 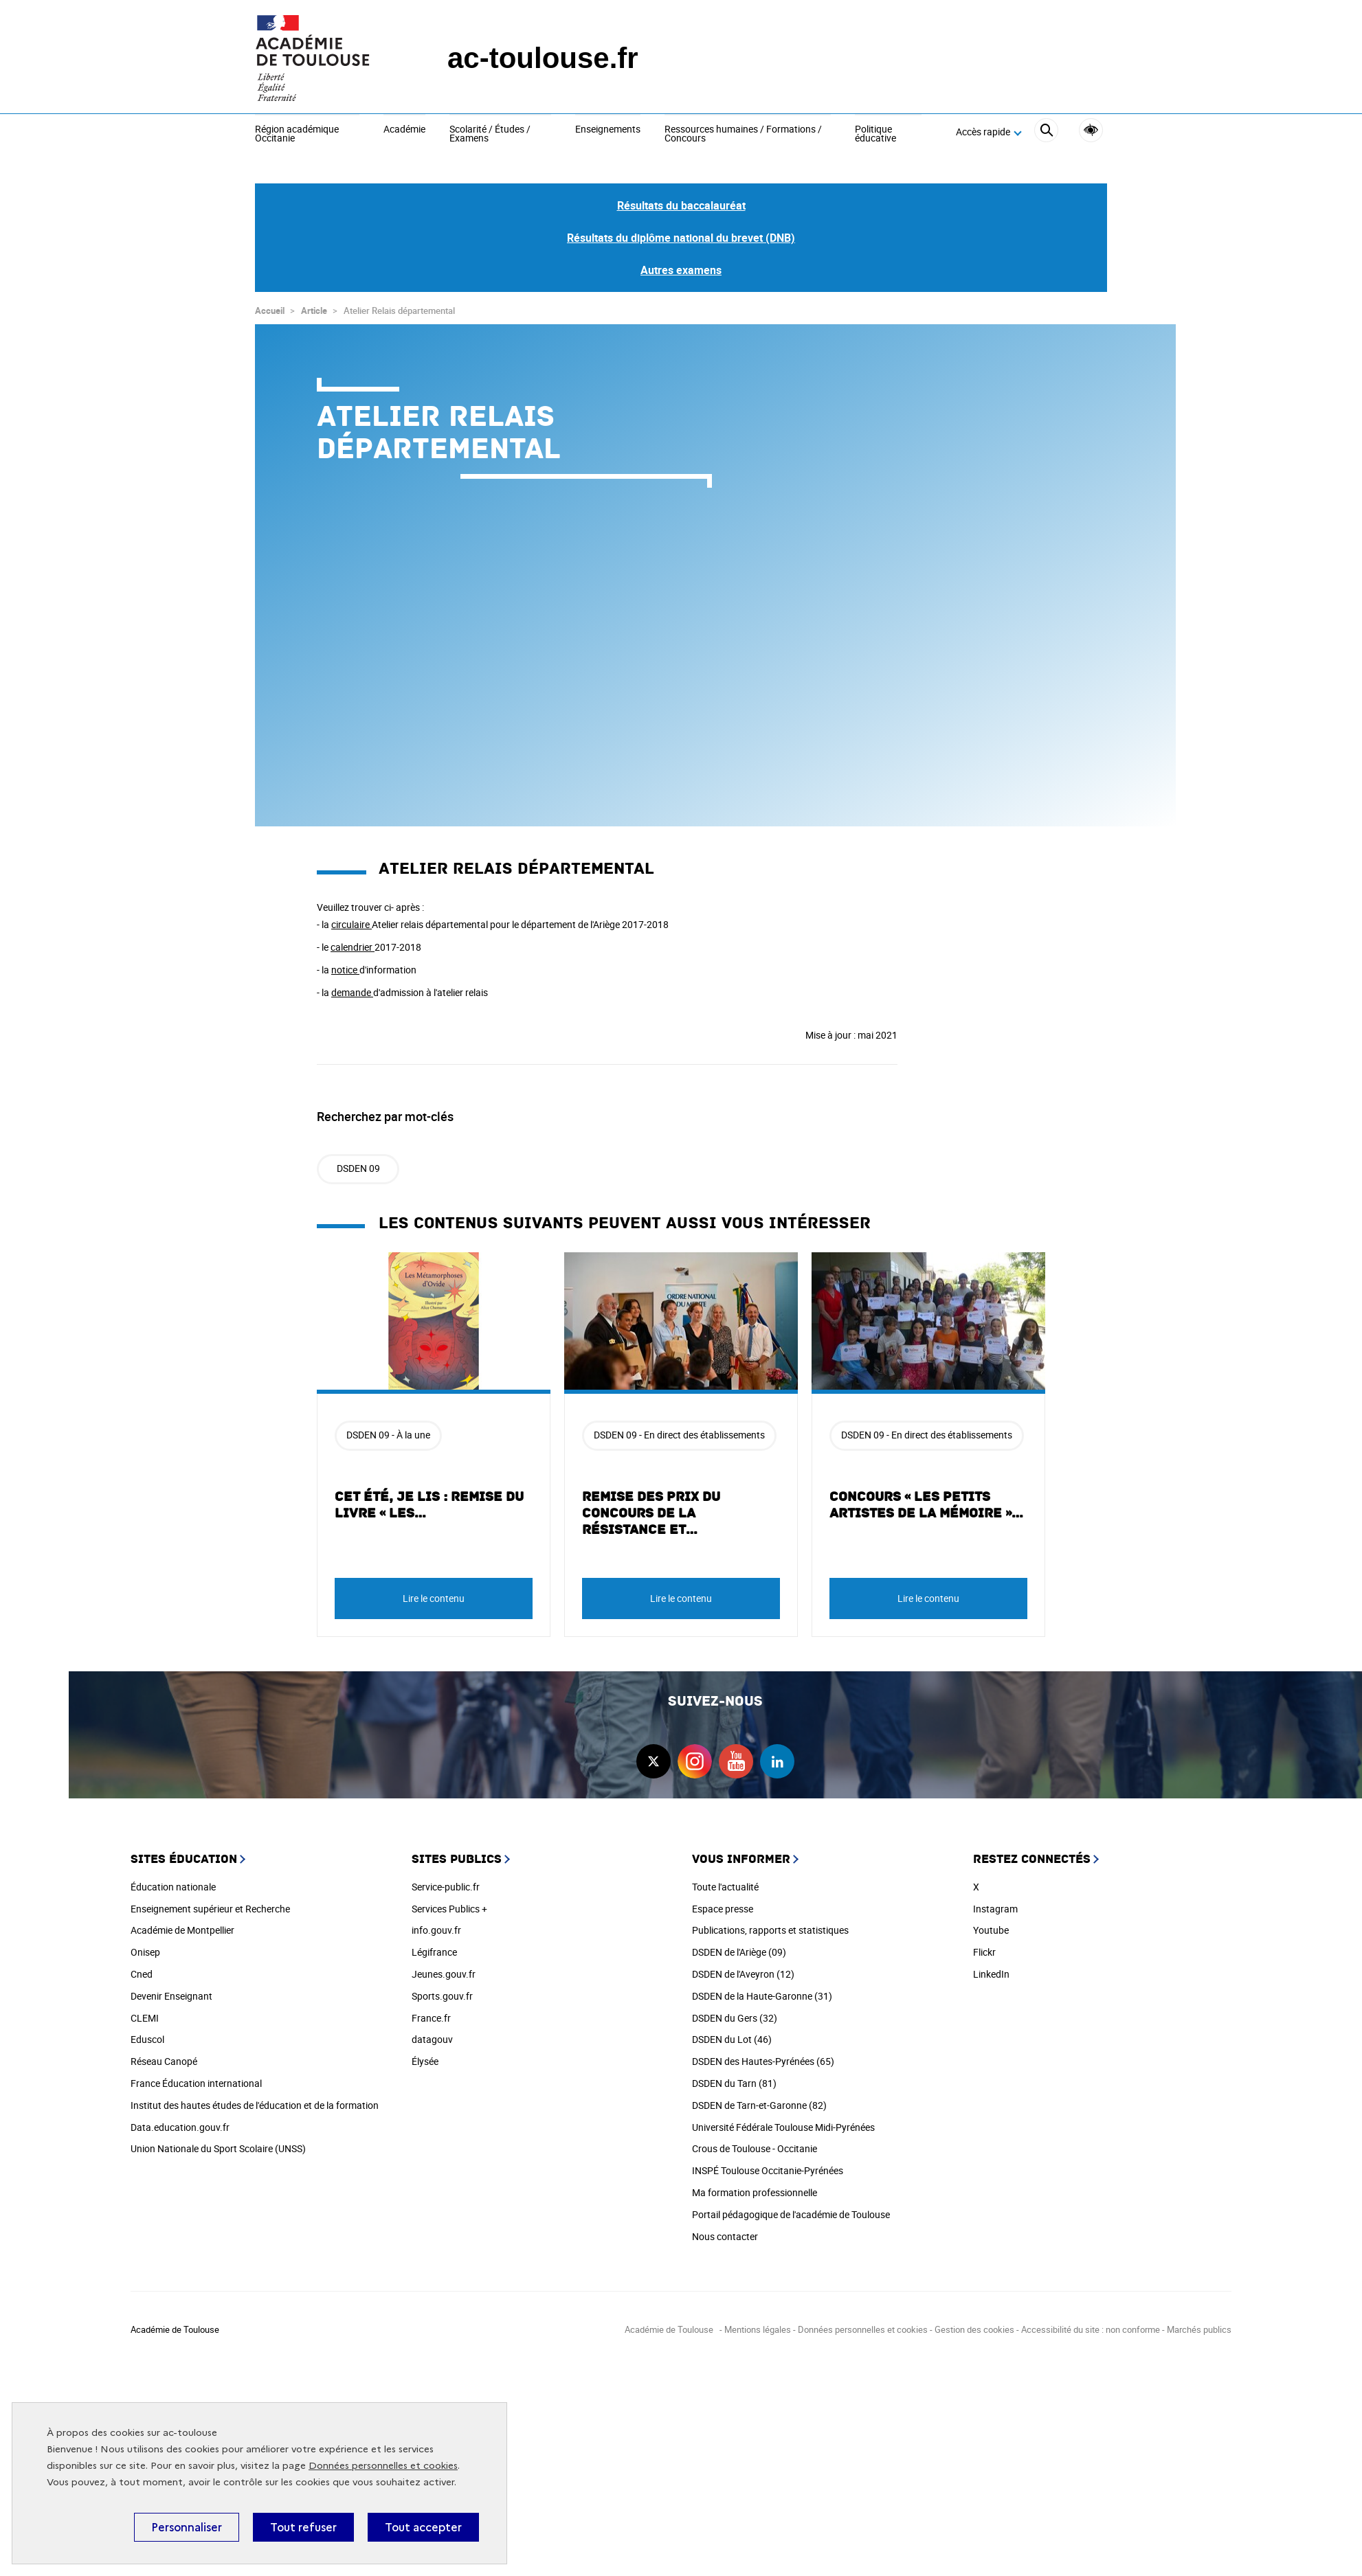 What do you see at coordinates (196, 2083) in the screenshot?
I see `France Éducation international` at bounding box center [196, 2083].